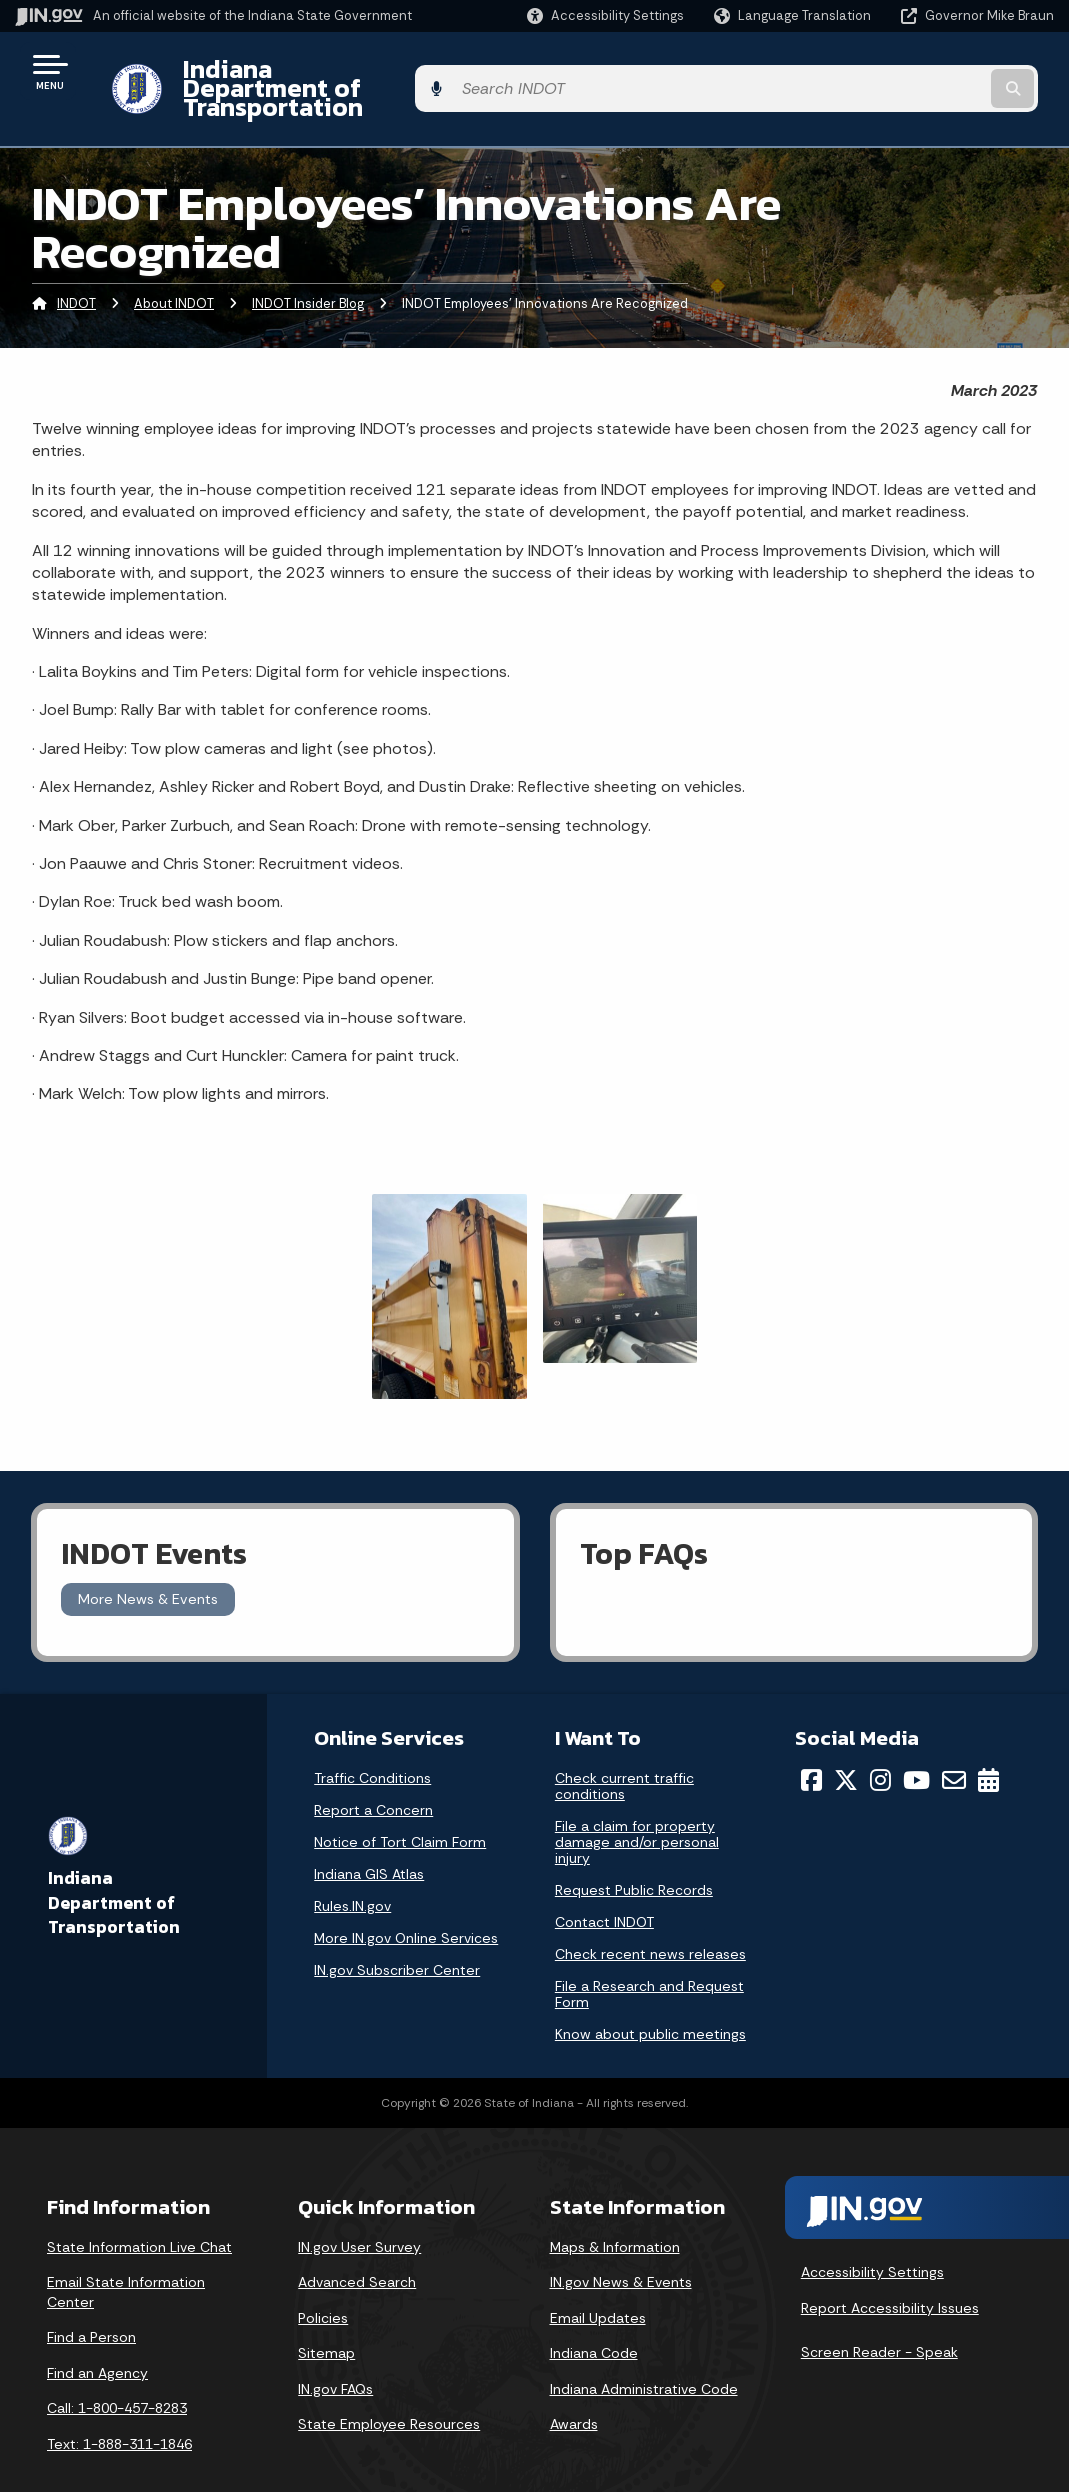 This screenshot has height=2492, width=1069. I want to click on Maps & Information, so click(615, 2212).